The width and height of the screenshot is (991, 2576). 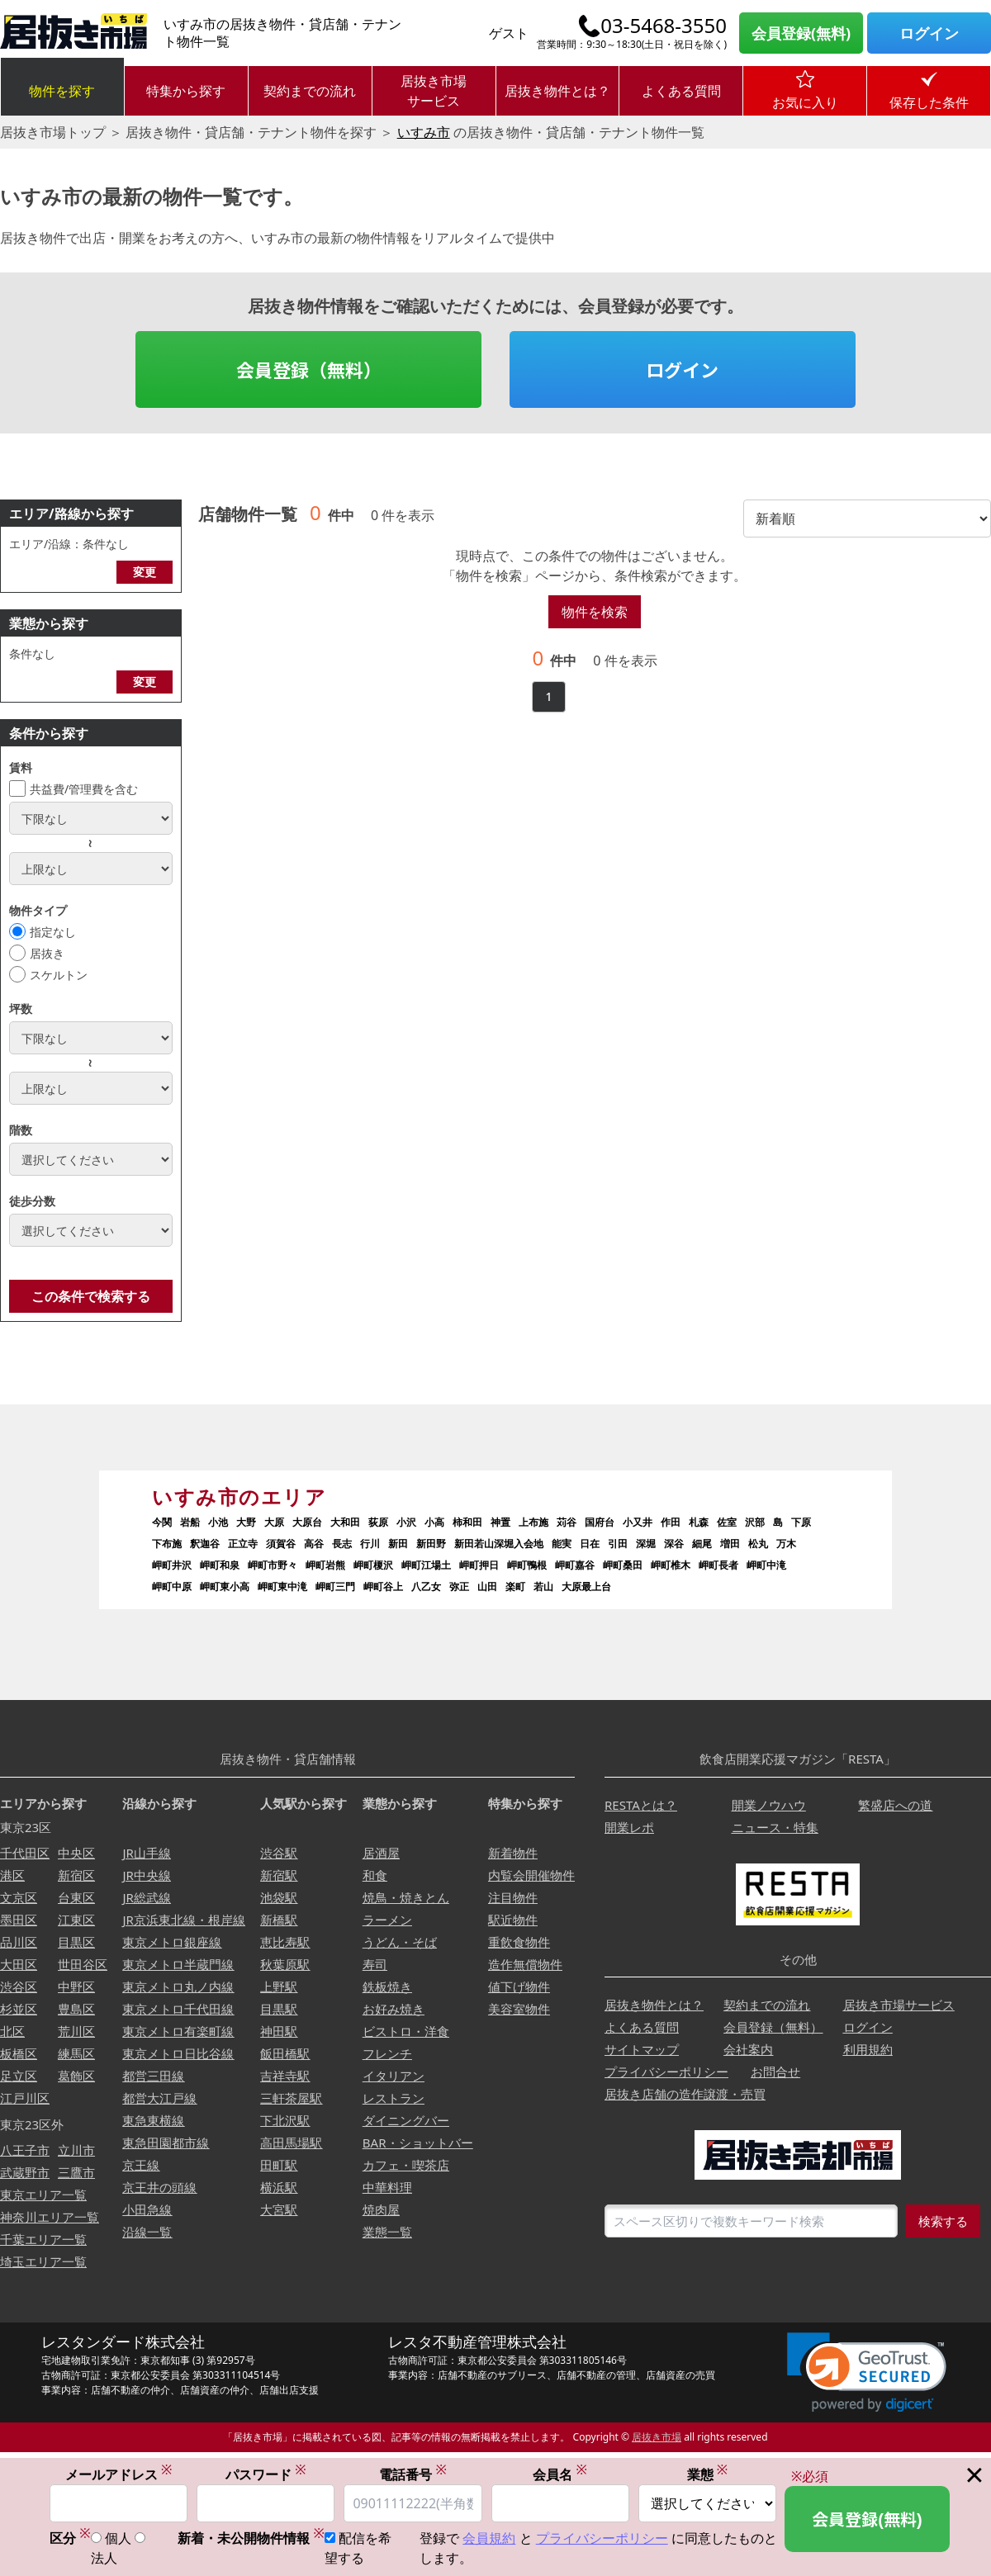 What do you see at coordinates (76, 1852) in the screenshot?
I see `中央区` at bounding box center [76, 1852].